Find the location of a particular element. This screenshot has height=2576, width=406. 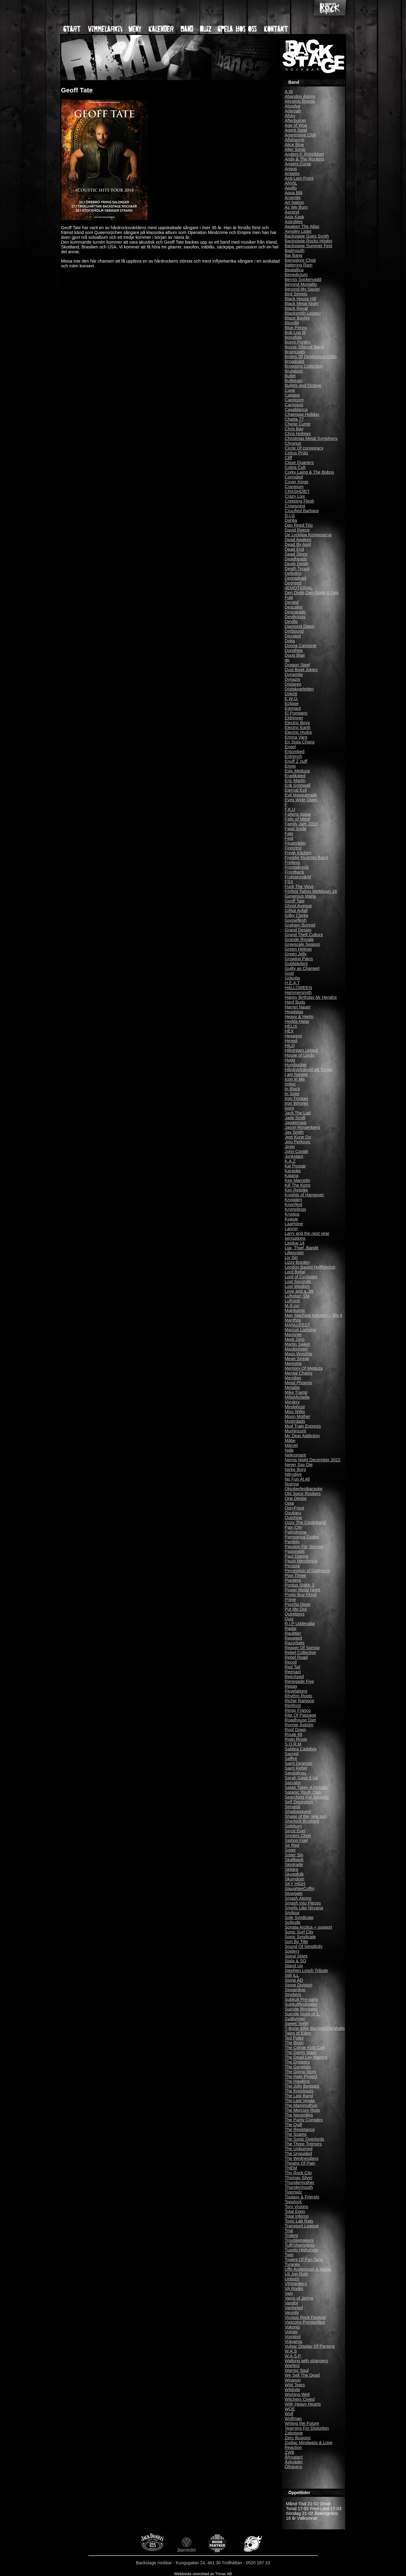

Browsing Collection is located at coordinates (304, 366).